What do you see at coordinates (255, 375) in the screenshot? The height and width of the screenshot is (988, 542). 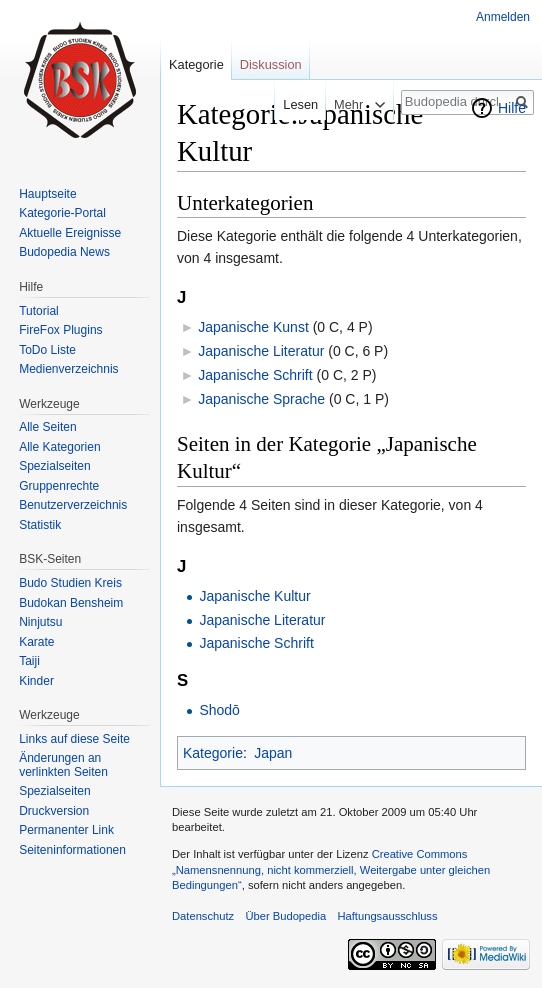 I see `Japanische Schrift` at bounding box center [255, 375].